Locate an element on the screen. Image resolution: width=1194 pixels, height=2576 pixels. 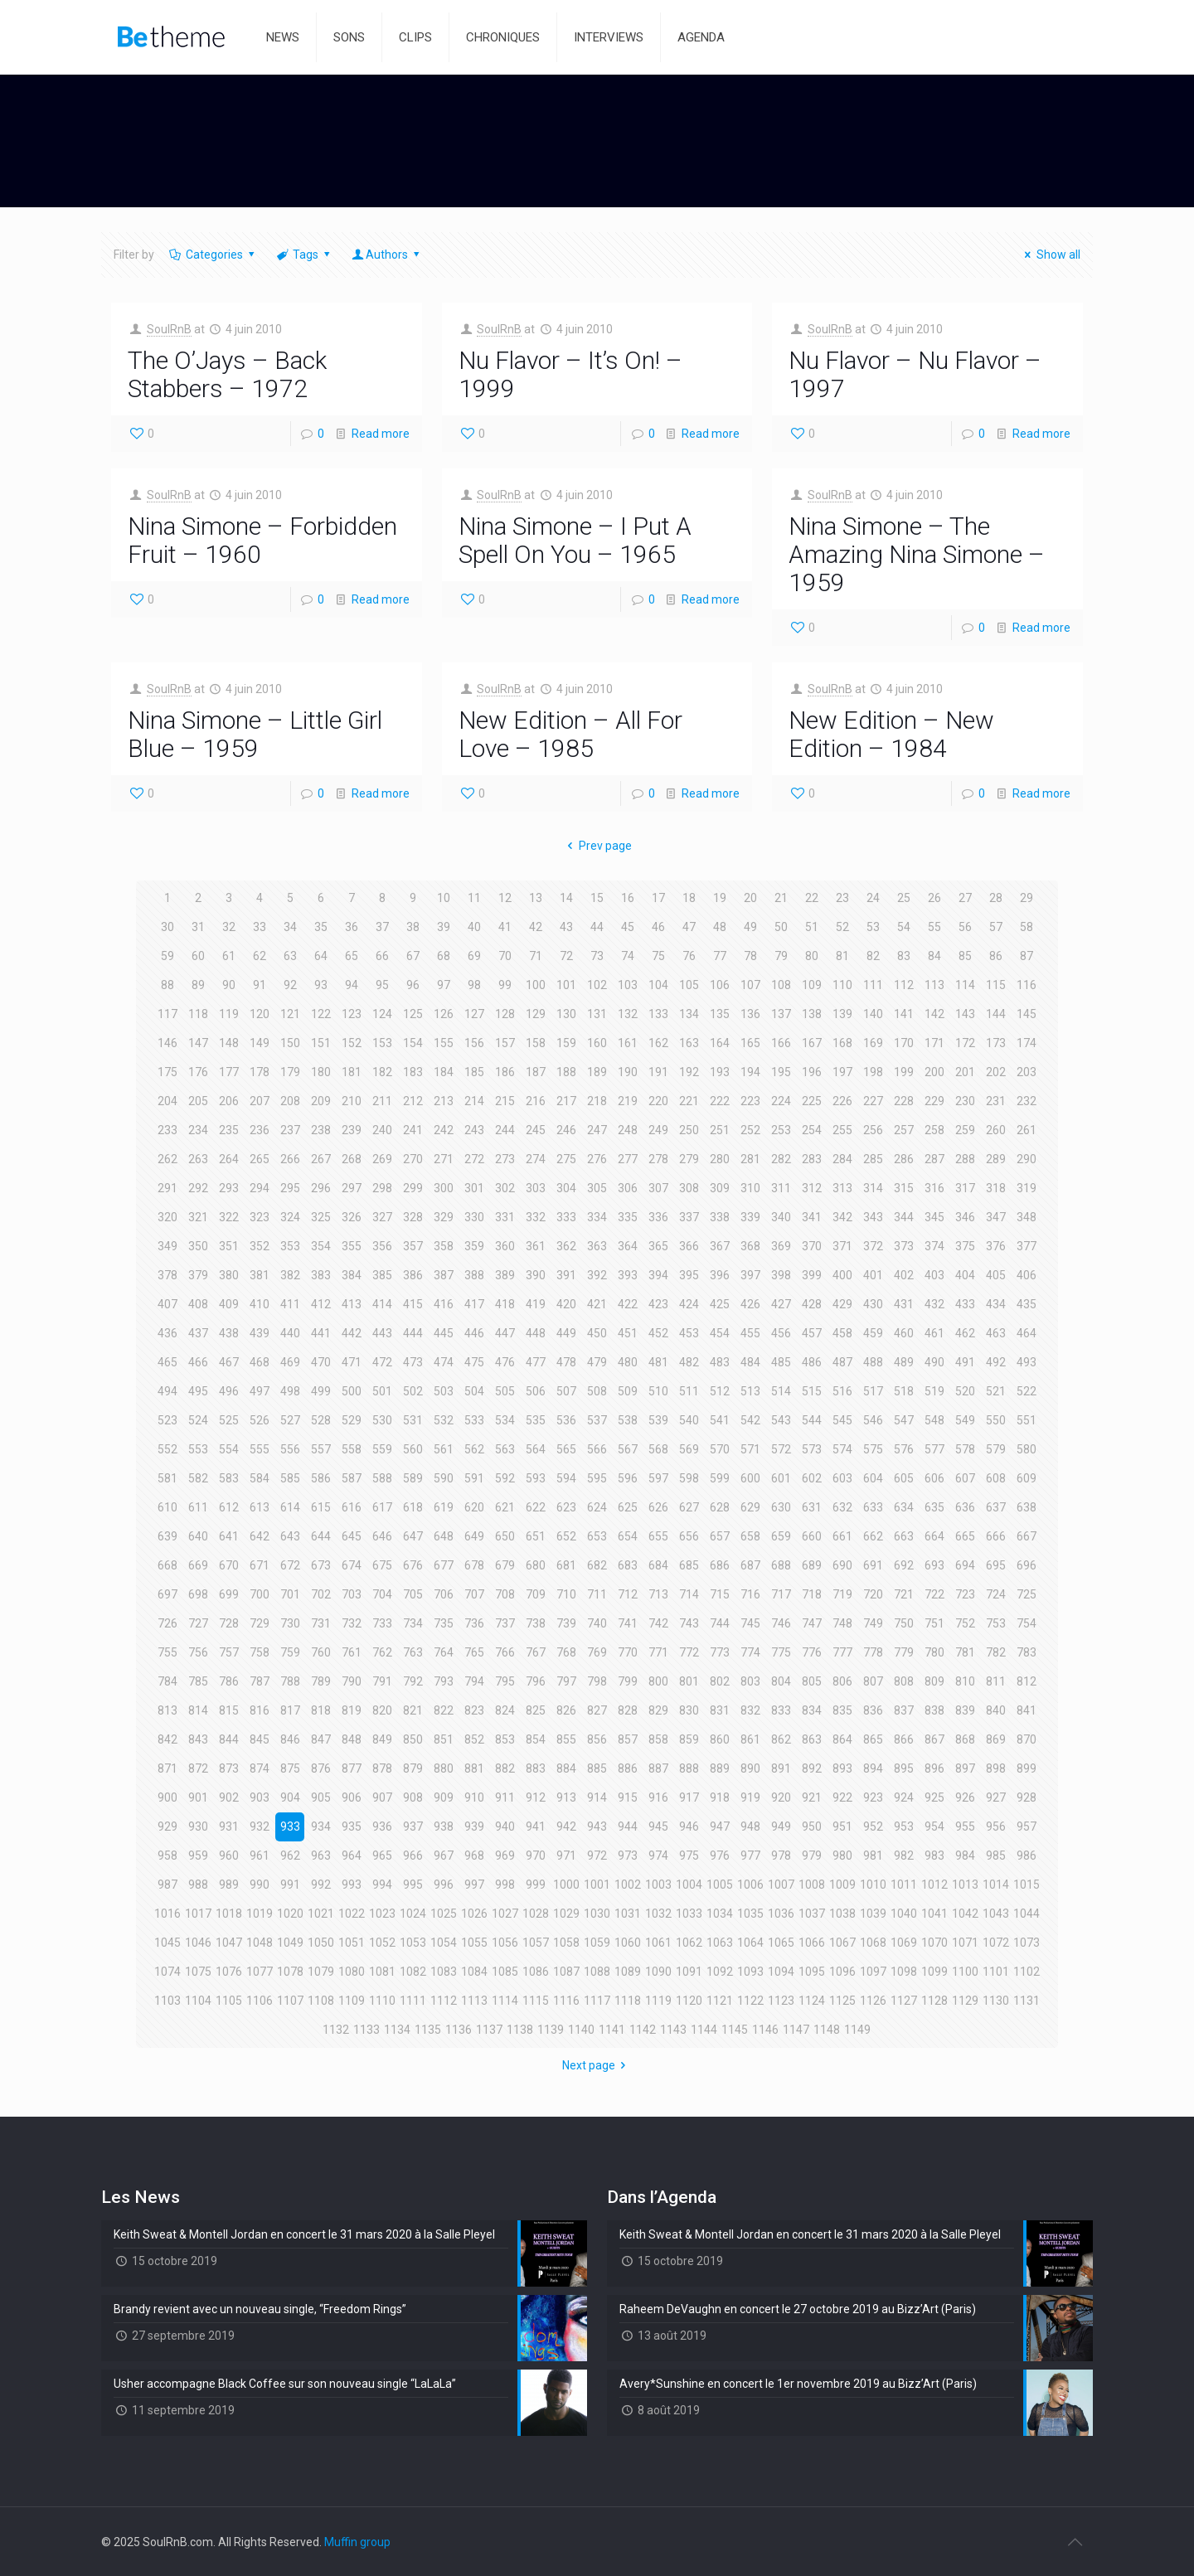
641 is located at coordinates (229, 1536).